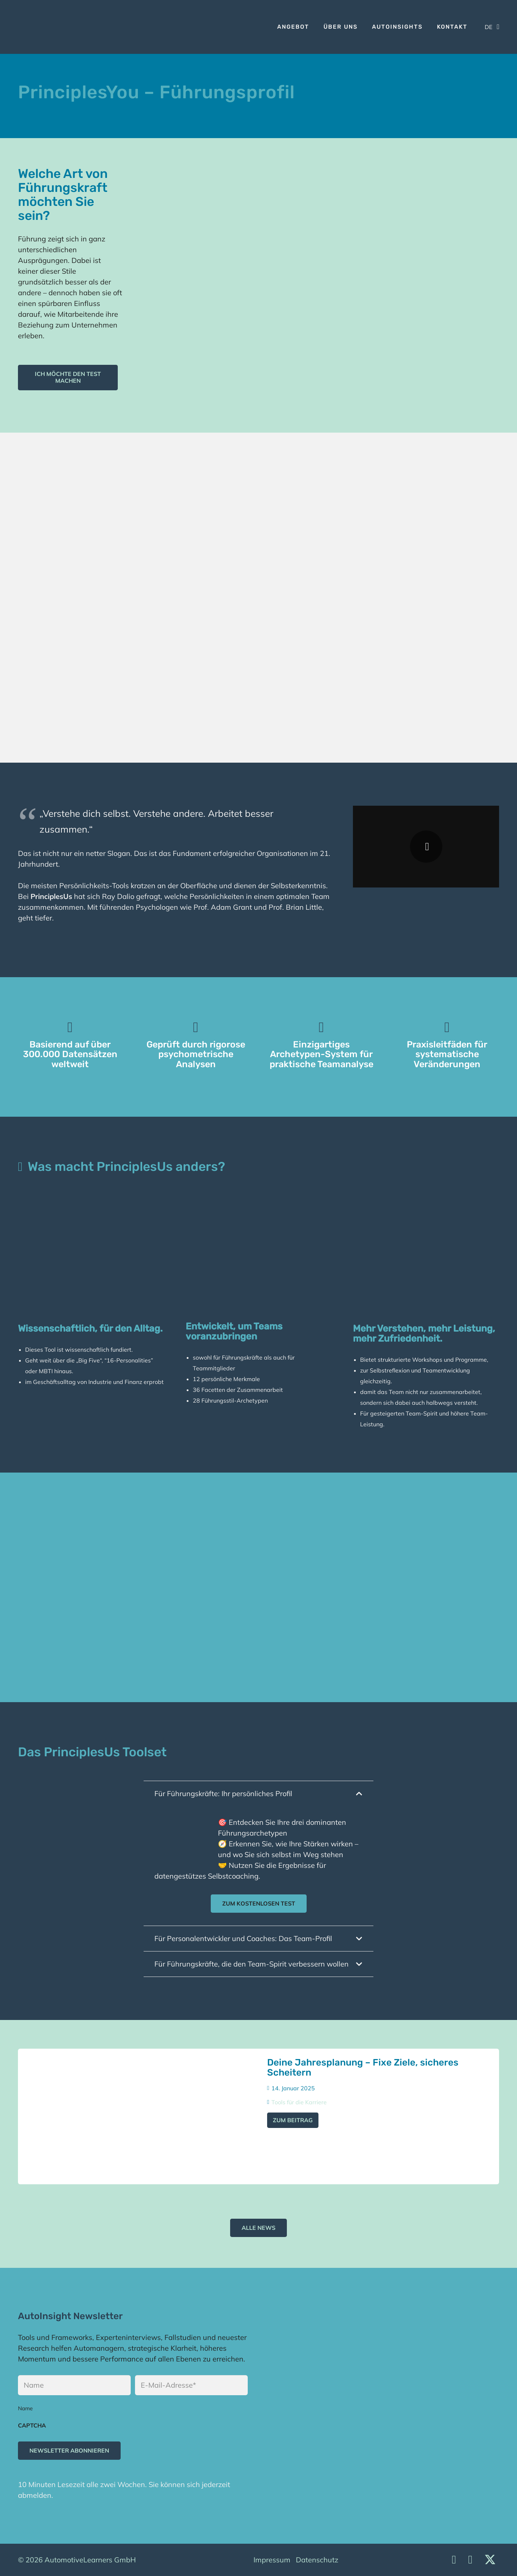 The width and height of the screenshot is (517, 2576). What do you see at coordinates (32, 2425) in the screenshot?
I see `CAPTCHA` at bounding box center [32, 2425].